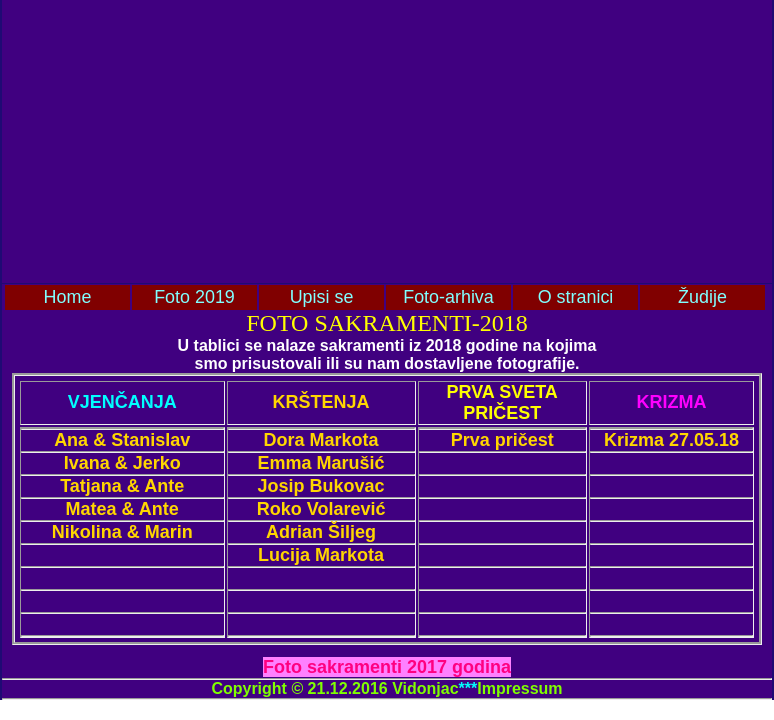 This screenshot has width=774, height=720. Describe the element at coordinates (702, 297) in the screenshot. I see `Žudije` at that location.